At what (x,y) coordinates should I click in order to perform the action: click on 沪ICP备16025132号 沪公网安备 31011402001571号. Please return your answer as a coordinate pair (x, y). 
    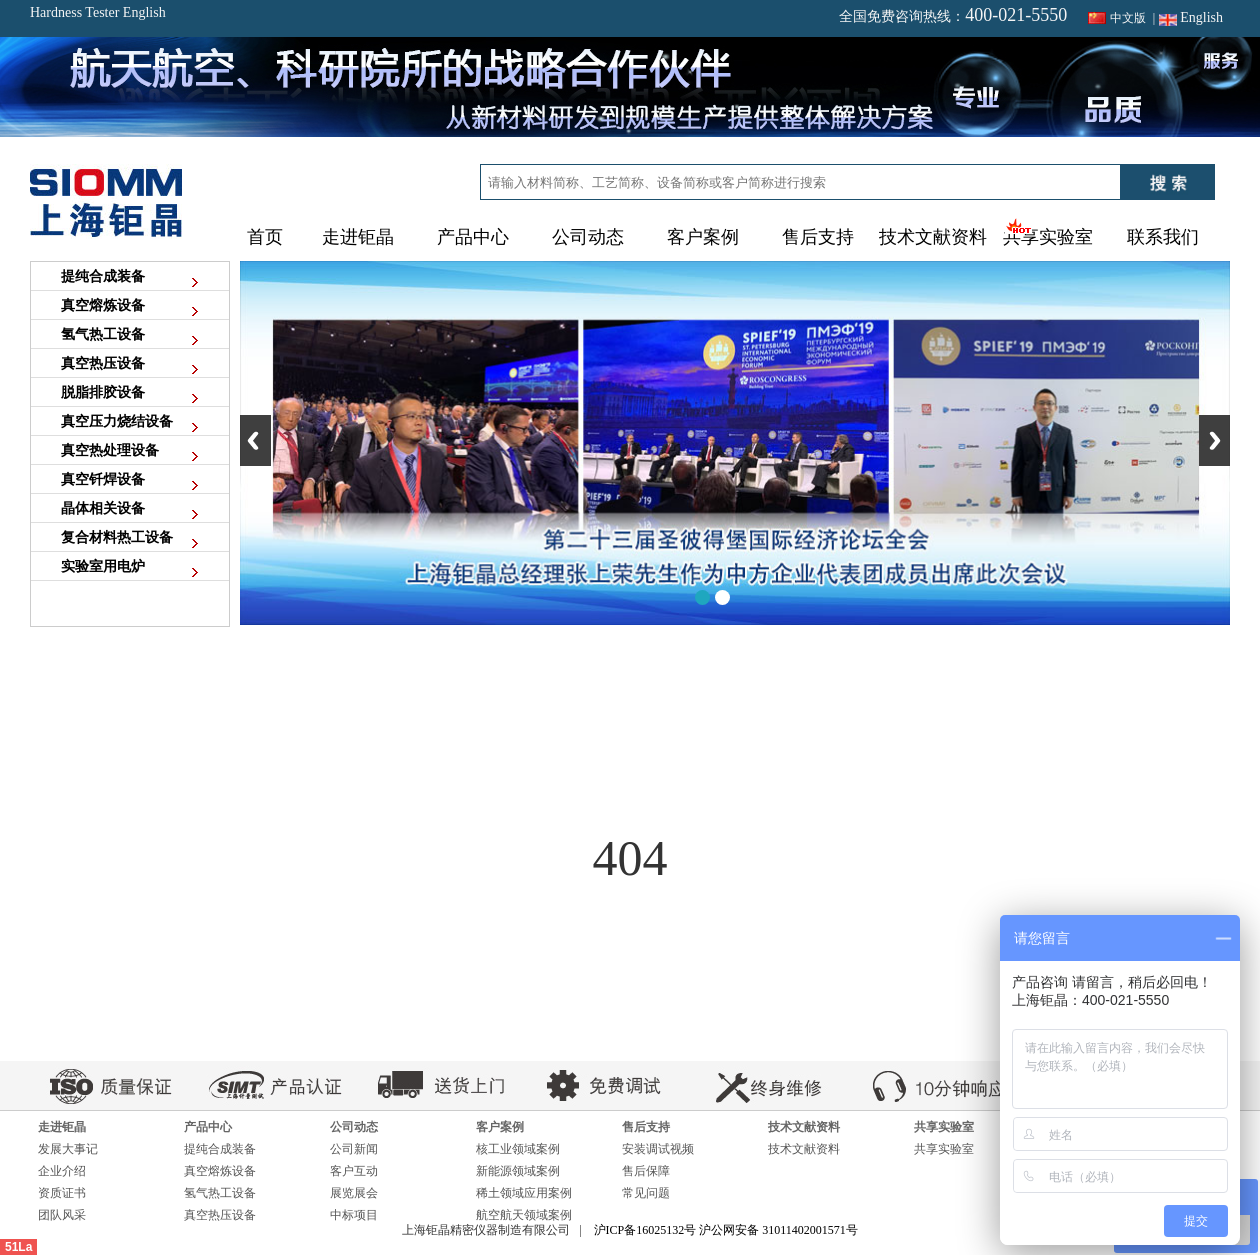
    Looking at the image, I should click on (726, 1230).